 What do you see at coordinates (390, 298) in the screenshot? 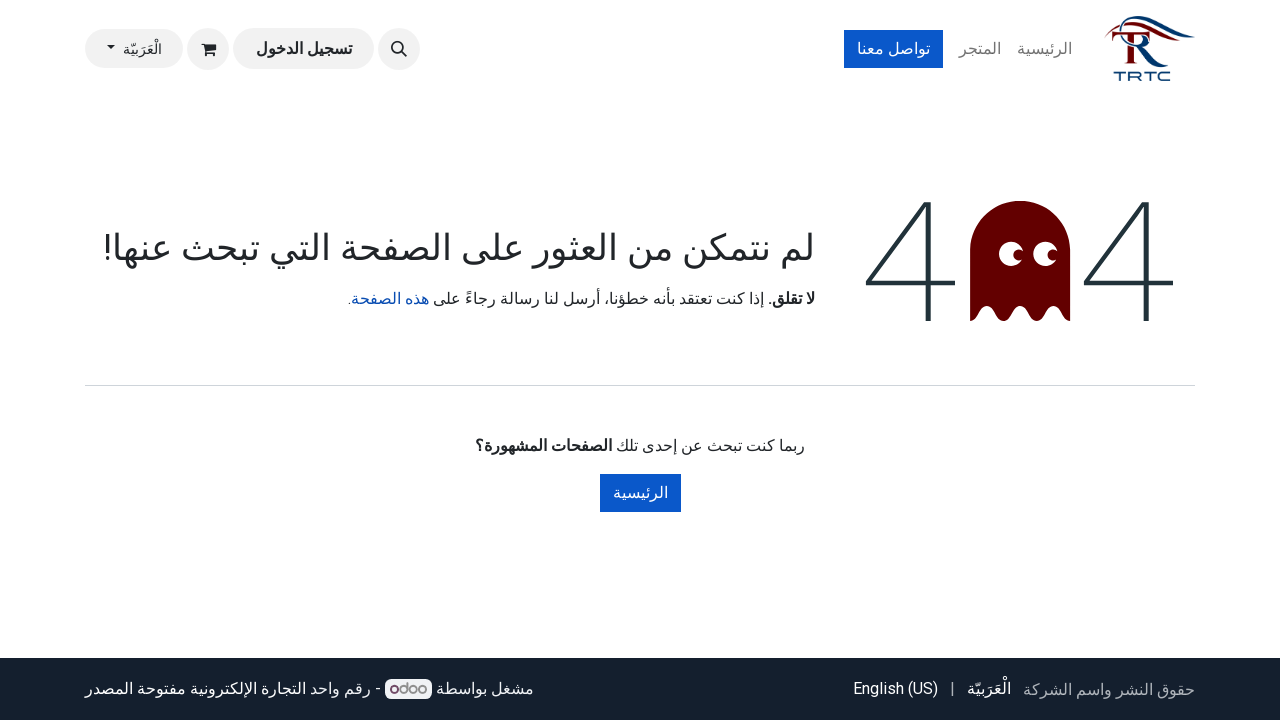
I see `هذه الصفحة` at bounding box center [390, 298].